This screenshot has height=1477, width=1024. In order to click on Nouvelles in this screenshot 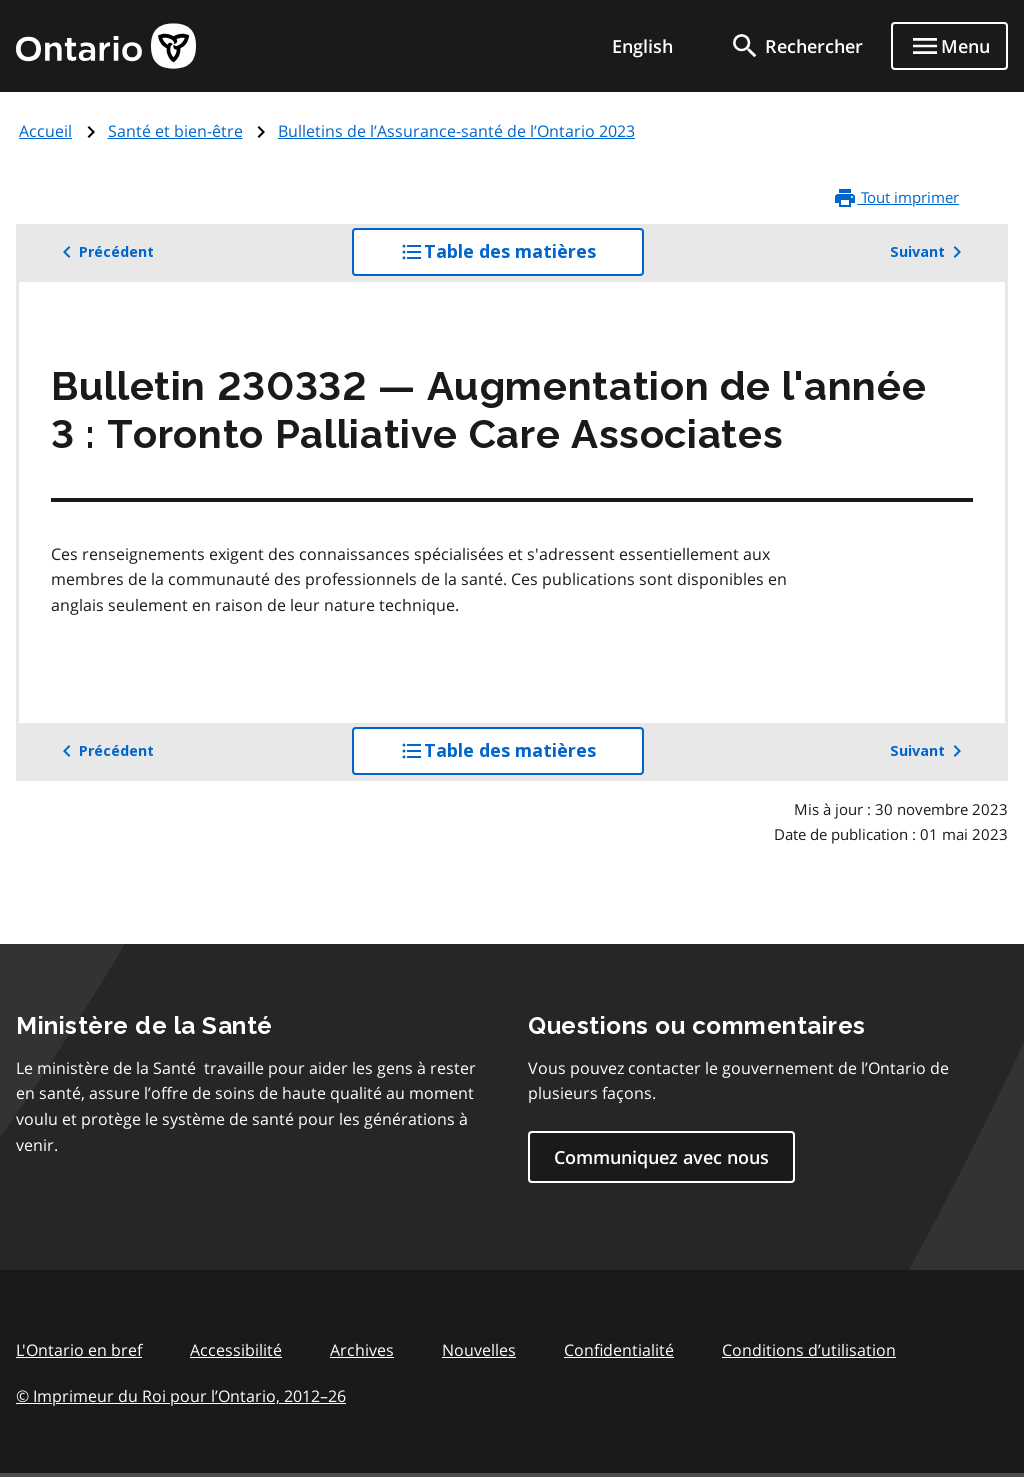, I will do `click(479, 1350)`.